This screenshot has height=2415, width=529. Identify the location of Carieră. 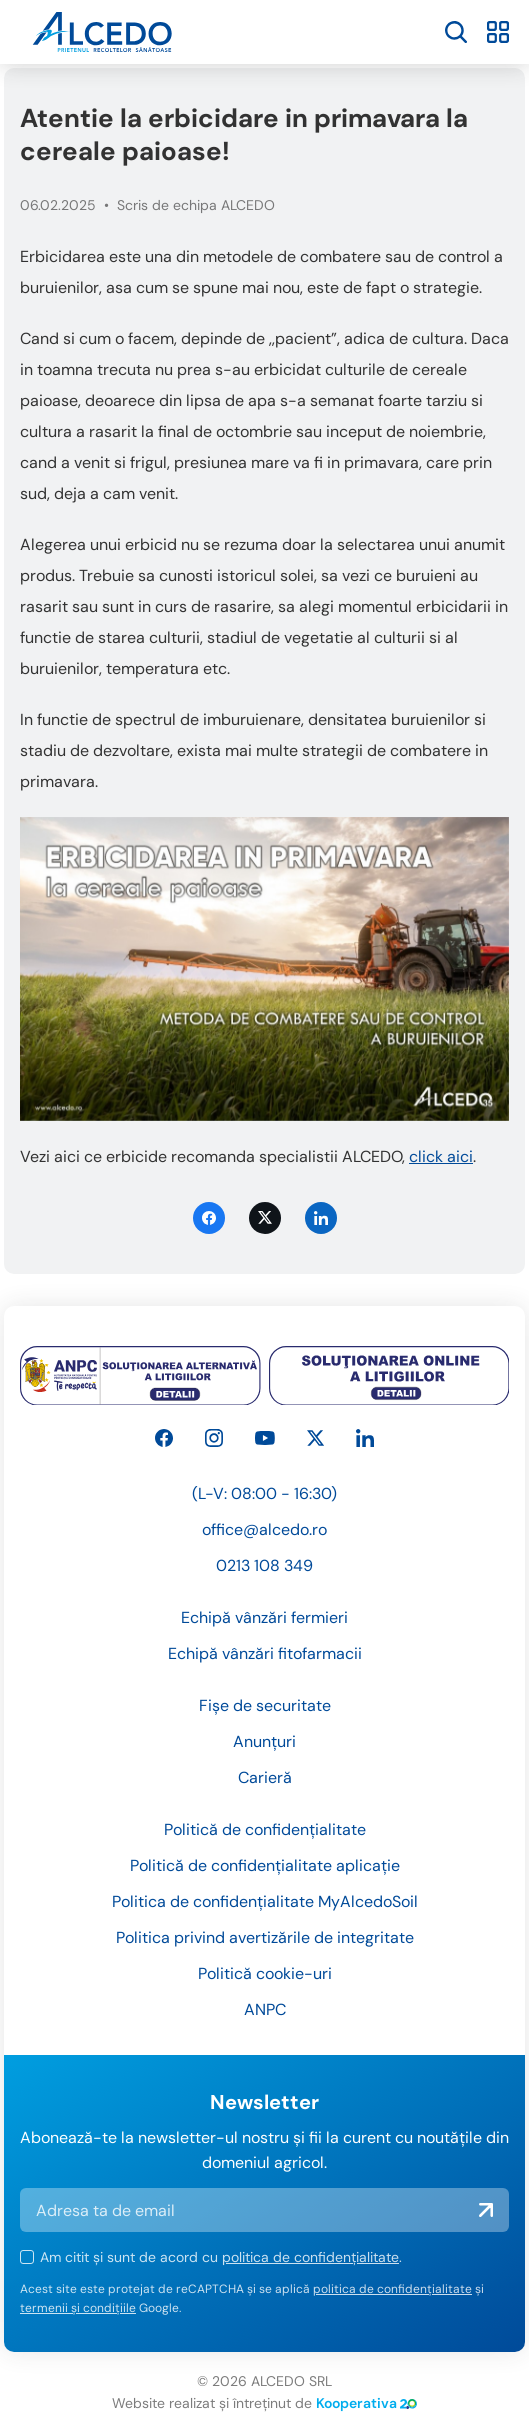
(265, 1777).